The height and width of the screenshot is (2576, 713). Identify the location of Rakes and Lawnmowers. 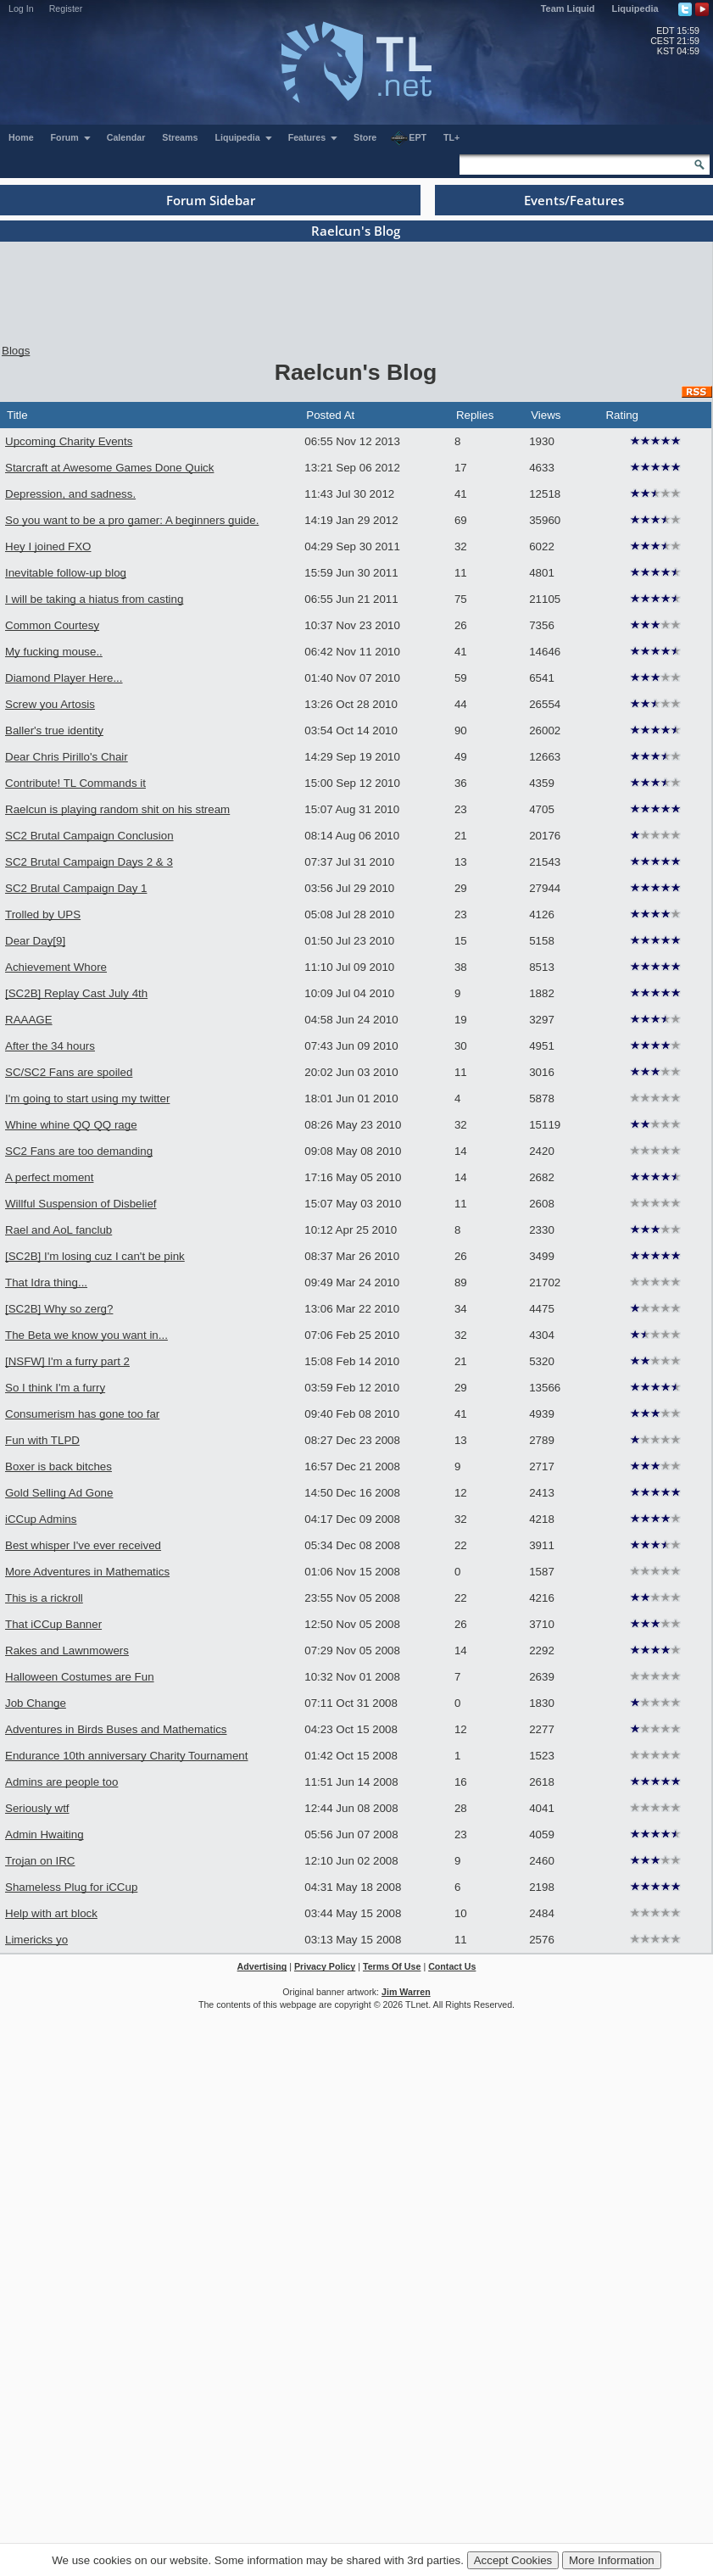
(67, 1650).